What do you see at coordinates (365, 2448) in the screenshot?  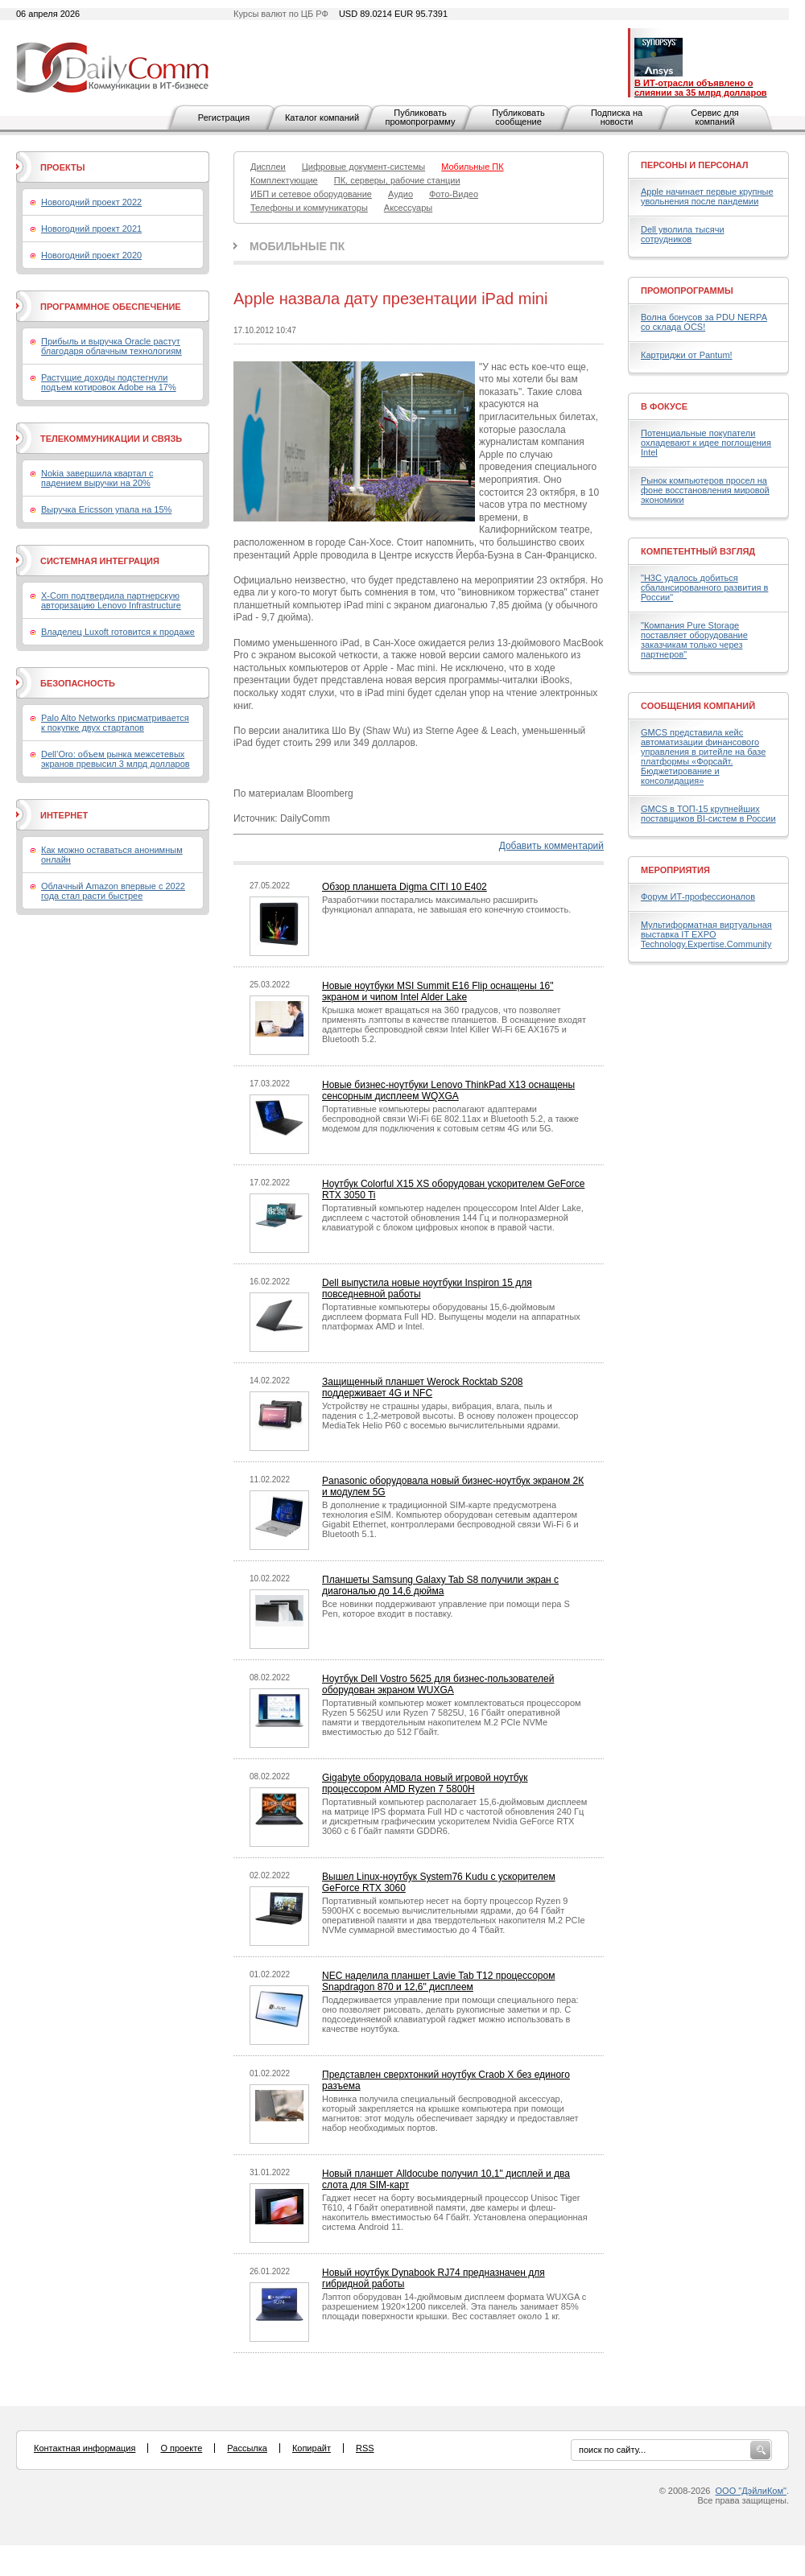 I see `RSS` at bounding box center [365, 2448].